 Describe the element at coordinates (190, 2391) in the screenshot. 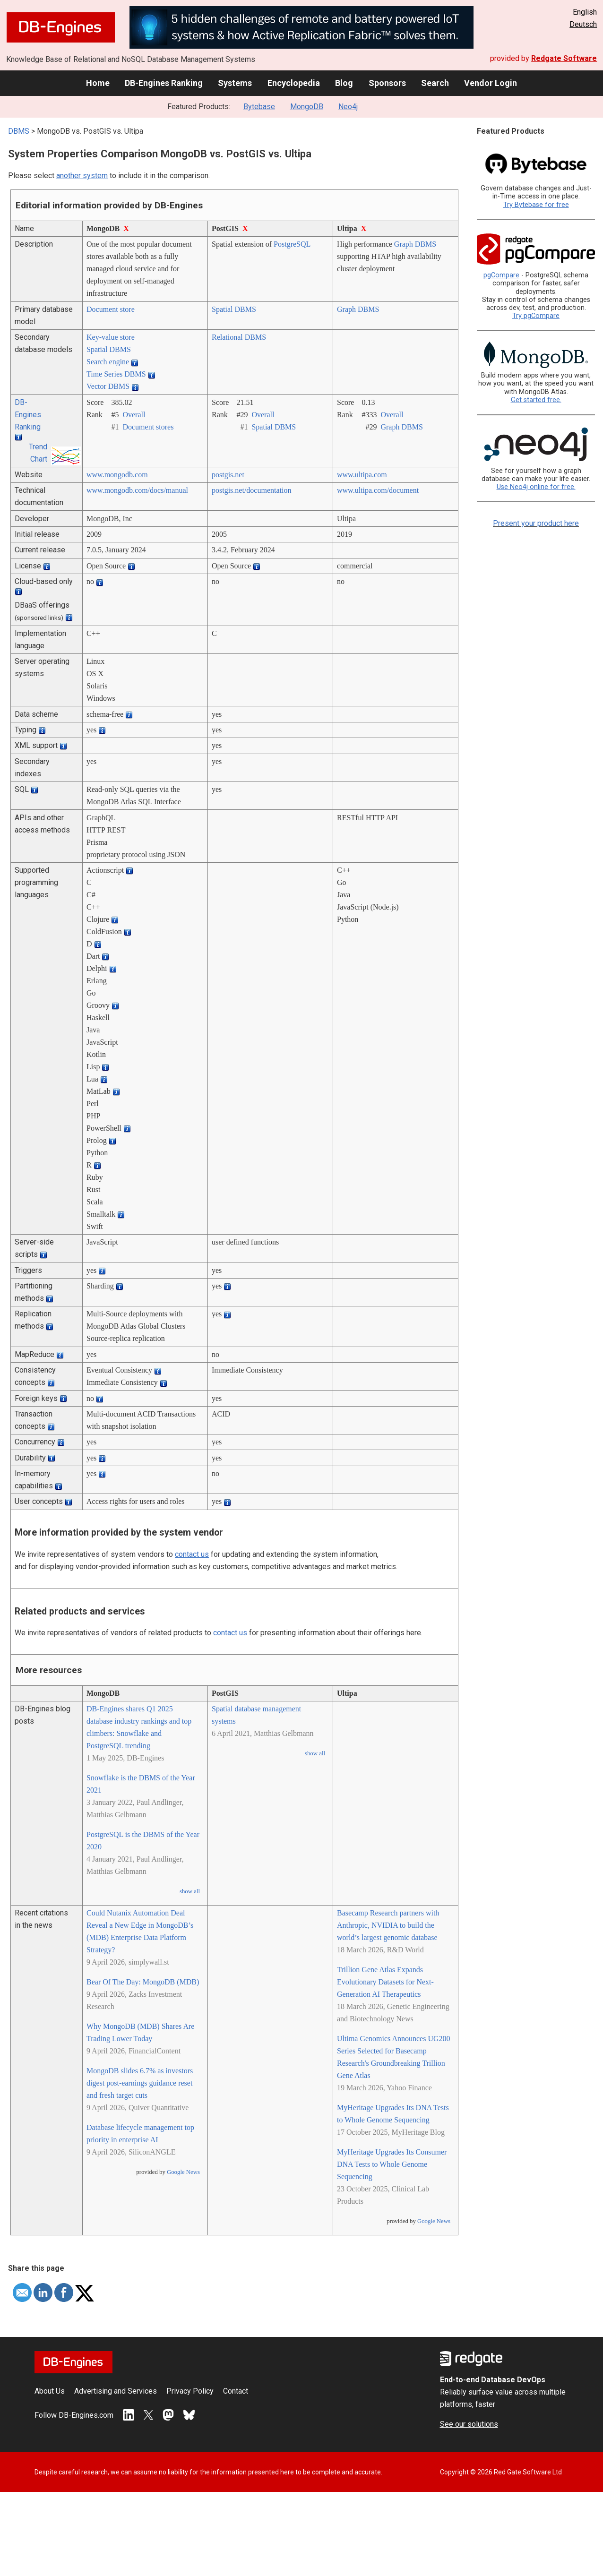

I see `Privacy Policy` at that location.